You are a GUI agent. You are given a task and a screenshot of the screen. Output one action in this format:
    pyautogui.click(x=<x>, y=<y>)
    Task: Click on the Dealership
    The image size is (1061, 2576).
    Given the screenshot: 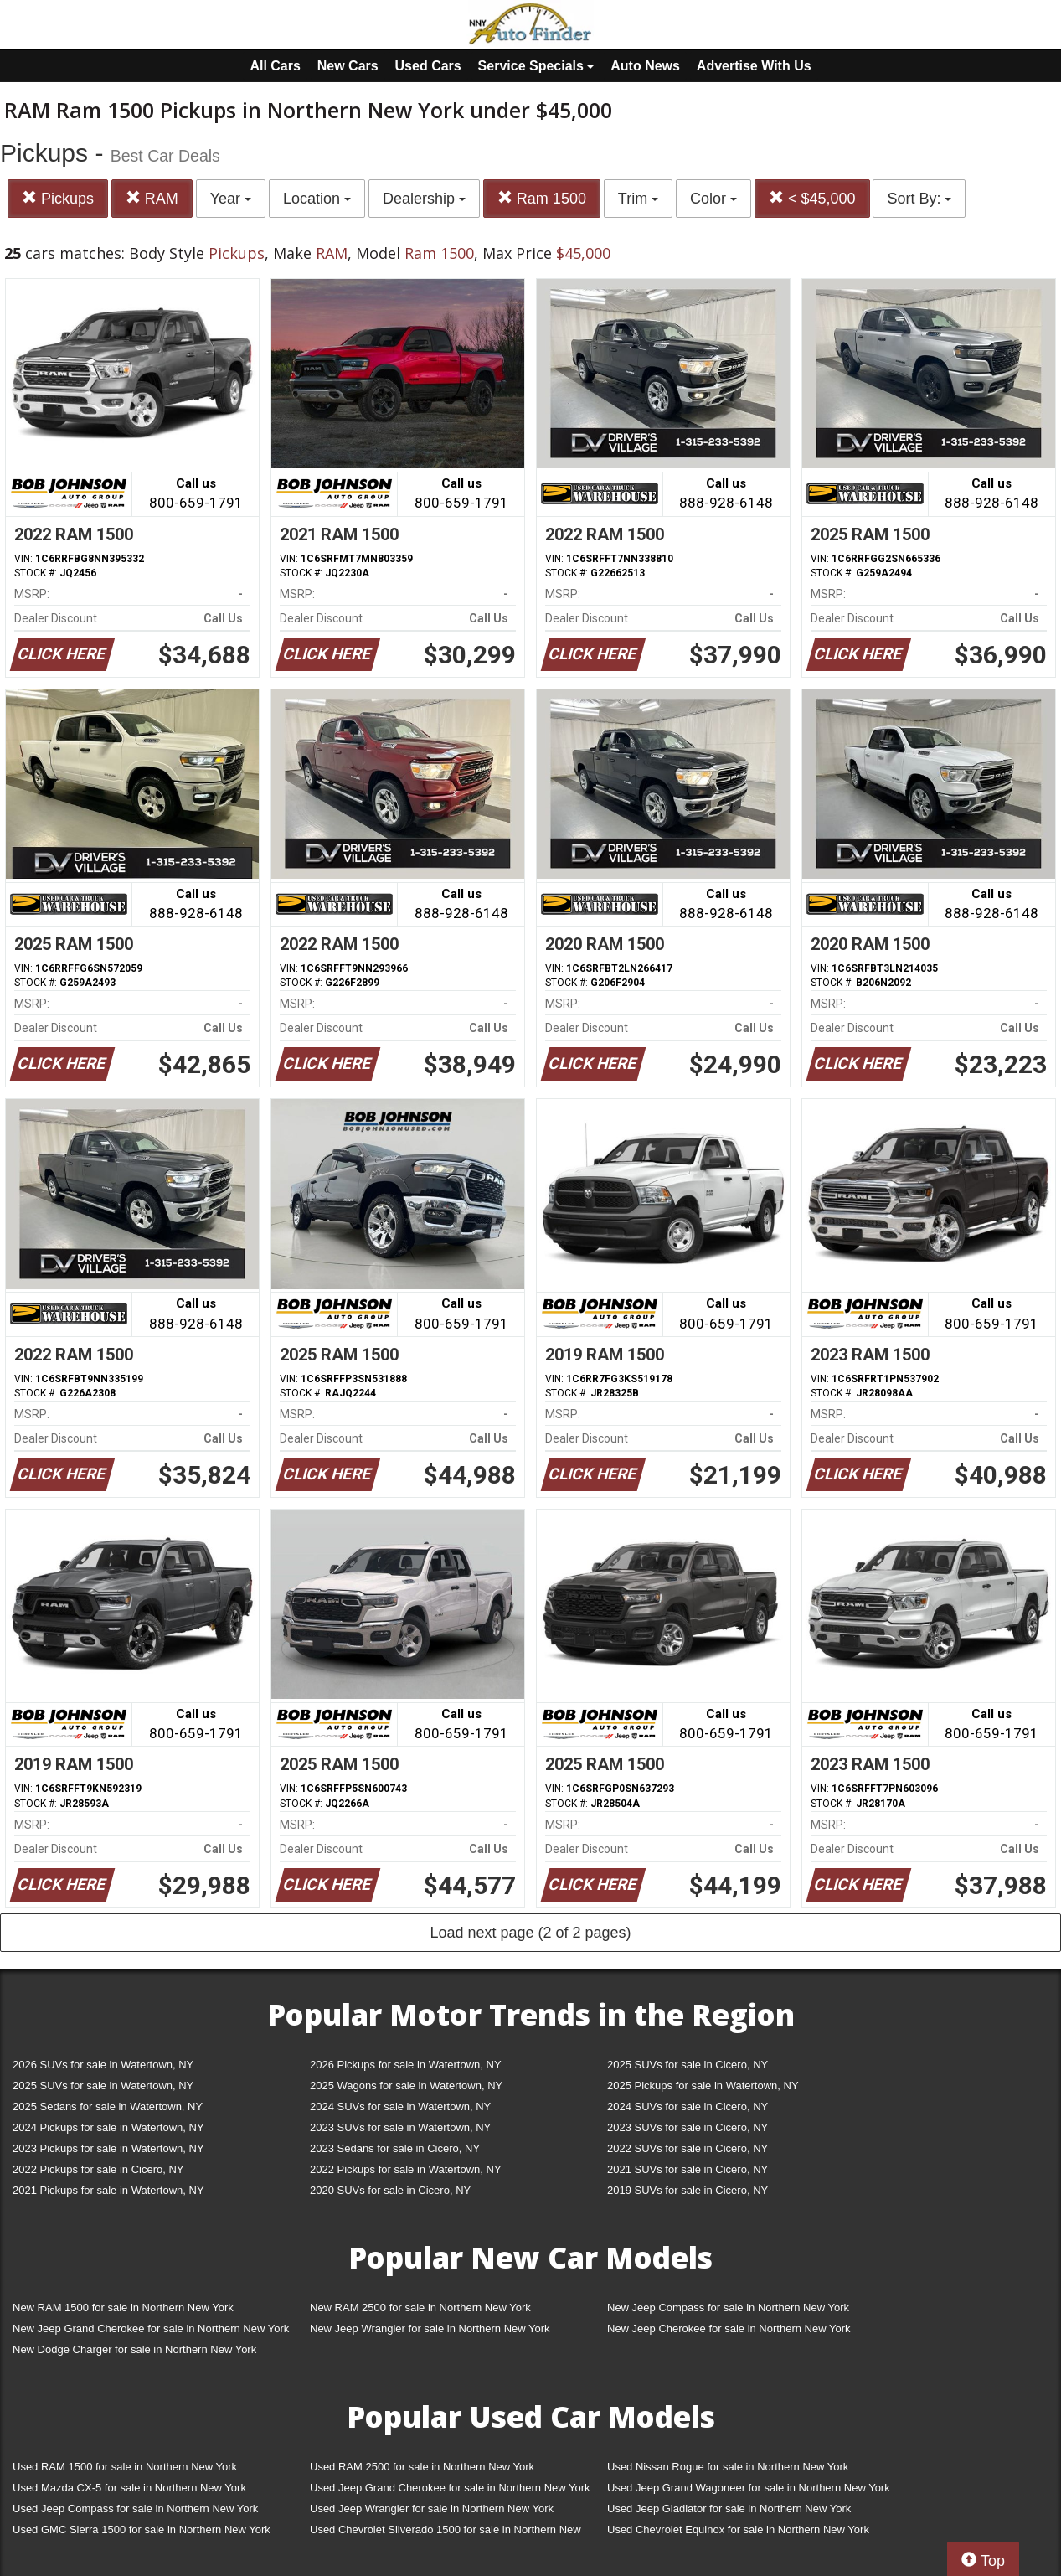 What is the action you would take?
    pyautogui.click(x=424, y=198)
    